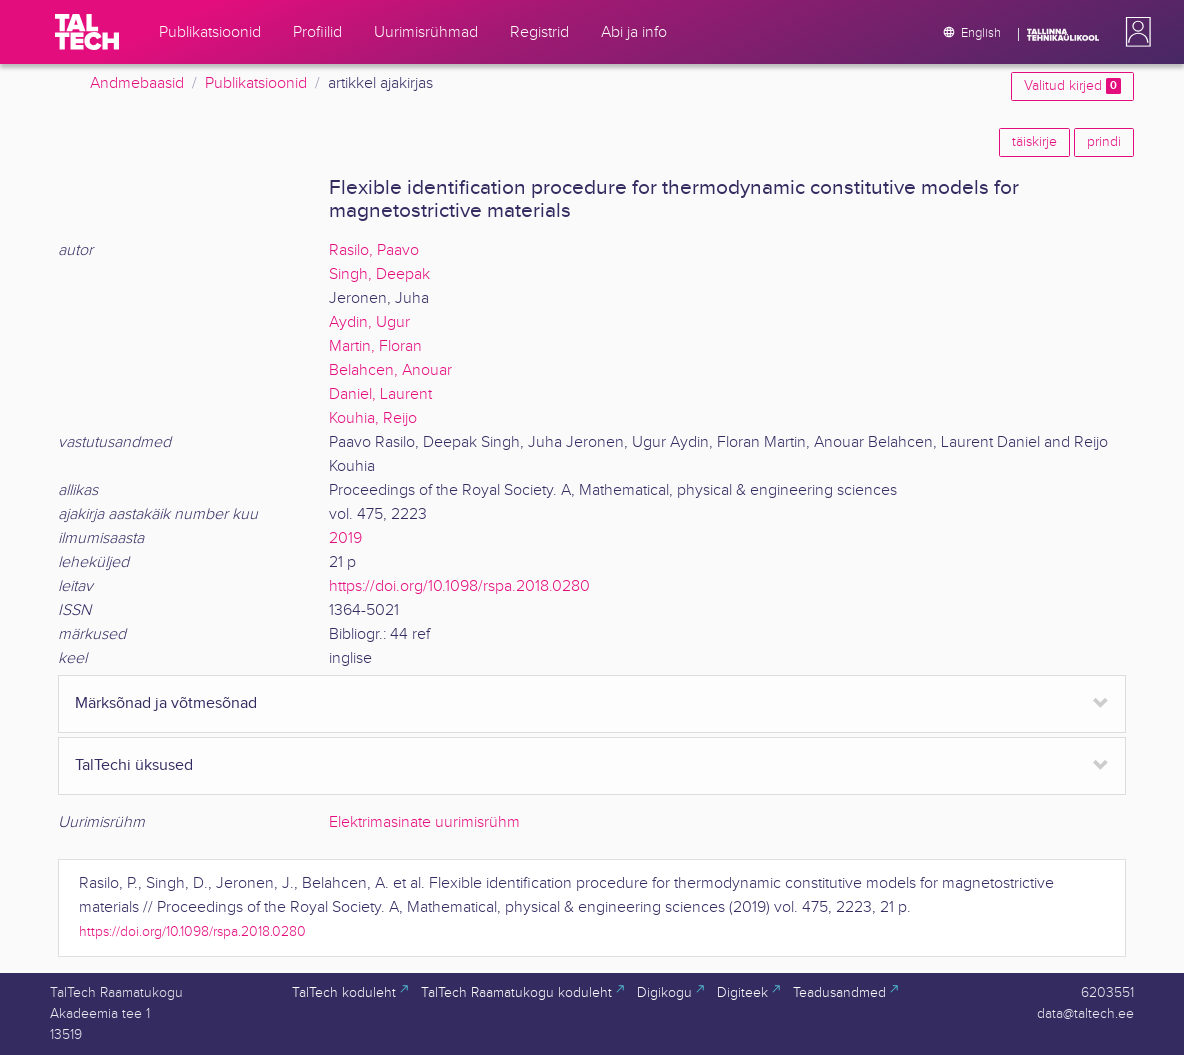  I want to click on [TalTech], so click(87, 32).